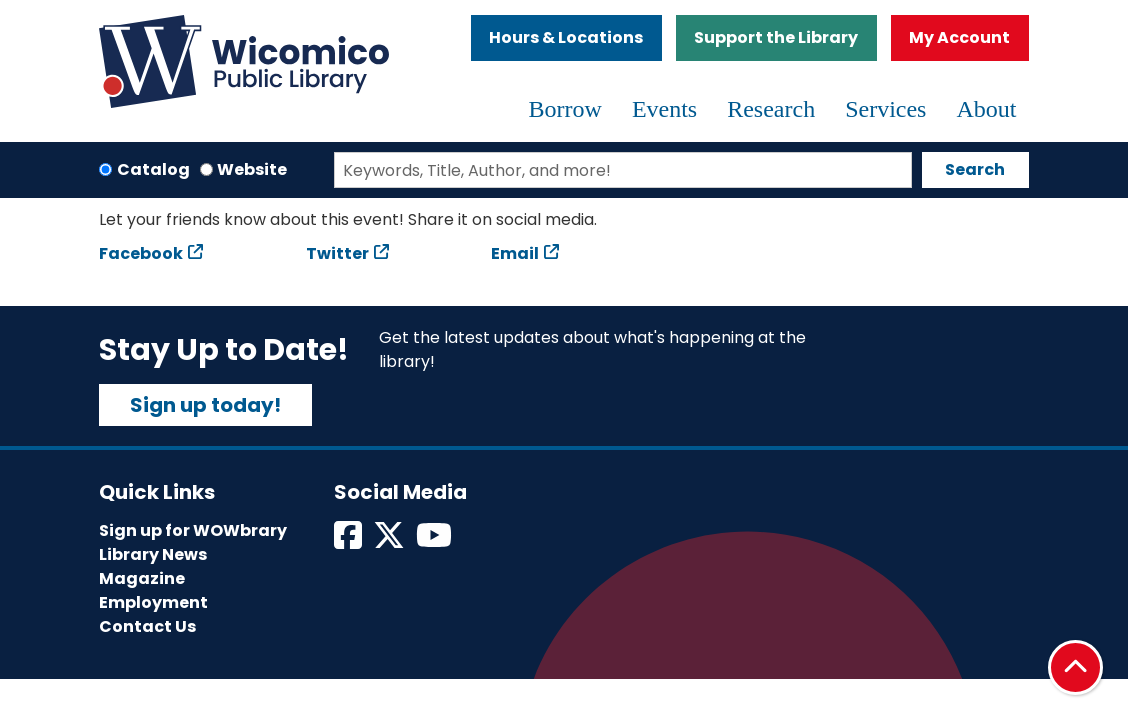  Describe the element at coordinates (1075, 667) in the screenshot. I see `[Back To Top]` at that location.